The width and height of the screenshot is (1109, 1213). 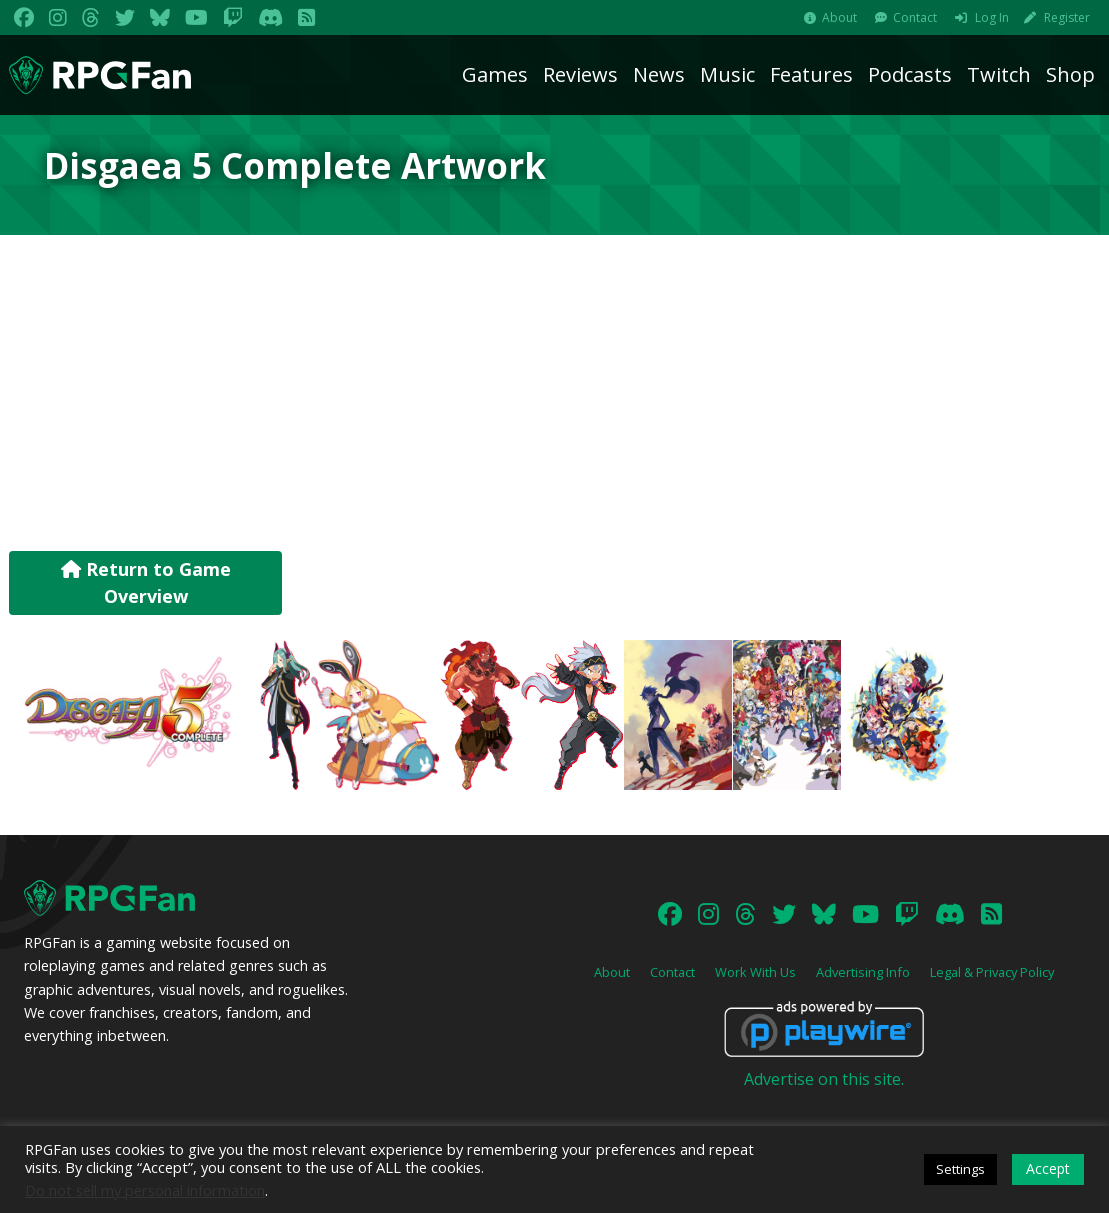 What do you see at coordinates (659, 74) in the screenshot?
I see `News` at bounding box center [659, 74].